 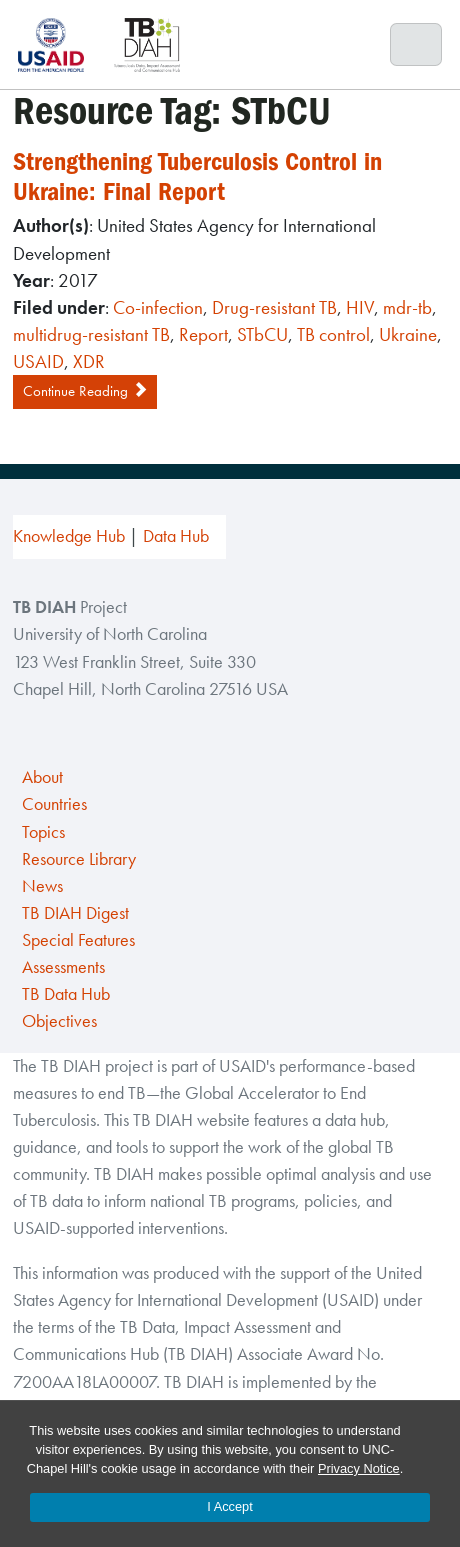 What do you see at coordinates (54, 804) in the screenshot?
I see `Countries` at bounding box center [54, 804].